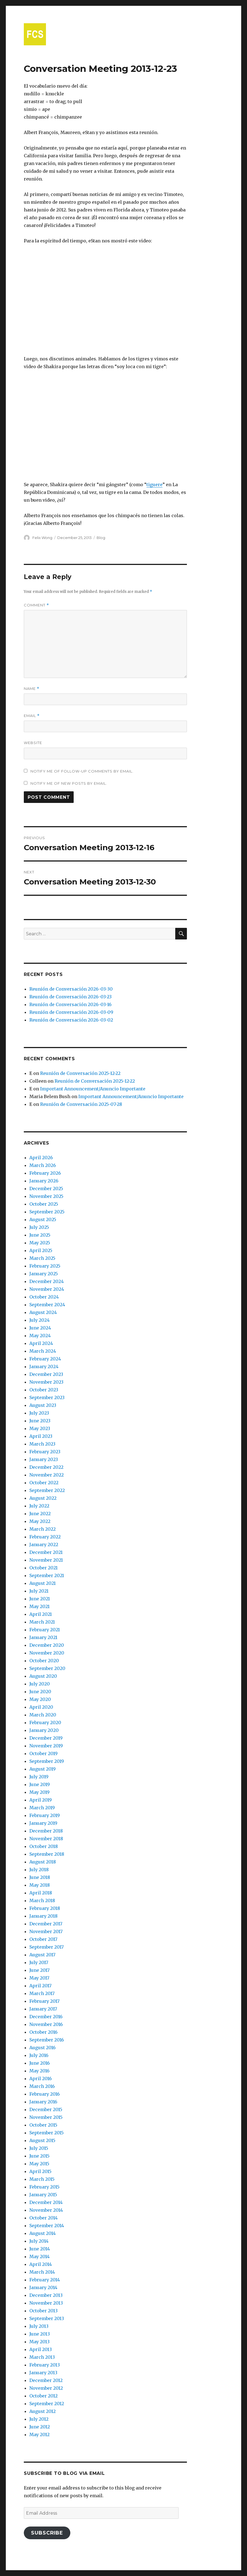 This screenshot has height=2576, width=247. Describe the element at coordinates (42, 1807) in the screenshot. I see `March 2019` at that location.